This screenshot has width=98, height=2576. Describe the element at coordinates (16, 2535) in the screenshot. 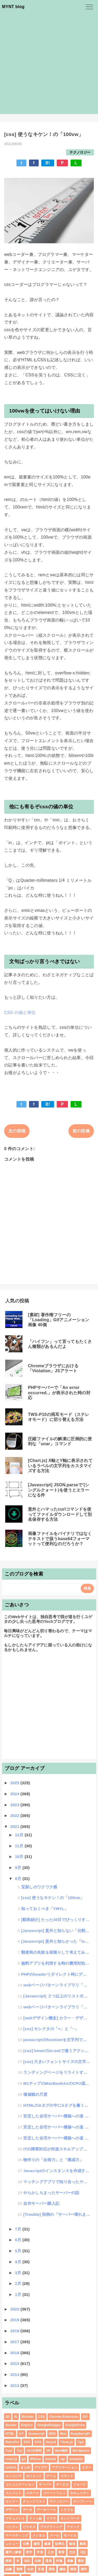

I see `マーケティング` at that location.